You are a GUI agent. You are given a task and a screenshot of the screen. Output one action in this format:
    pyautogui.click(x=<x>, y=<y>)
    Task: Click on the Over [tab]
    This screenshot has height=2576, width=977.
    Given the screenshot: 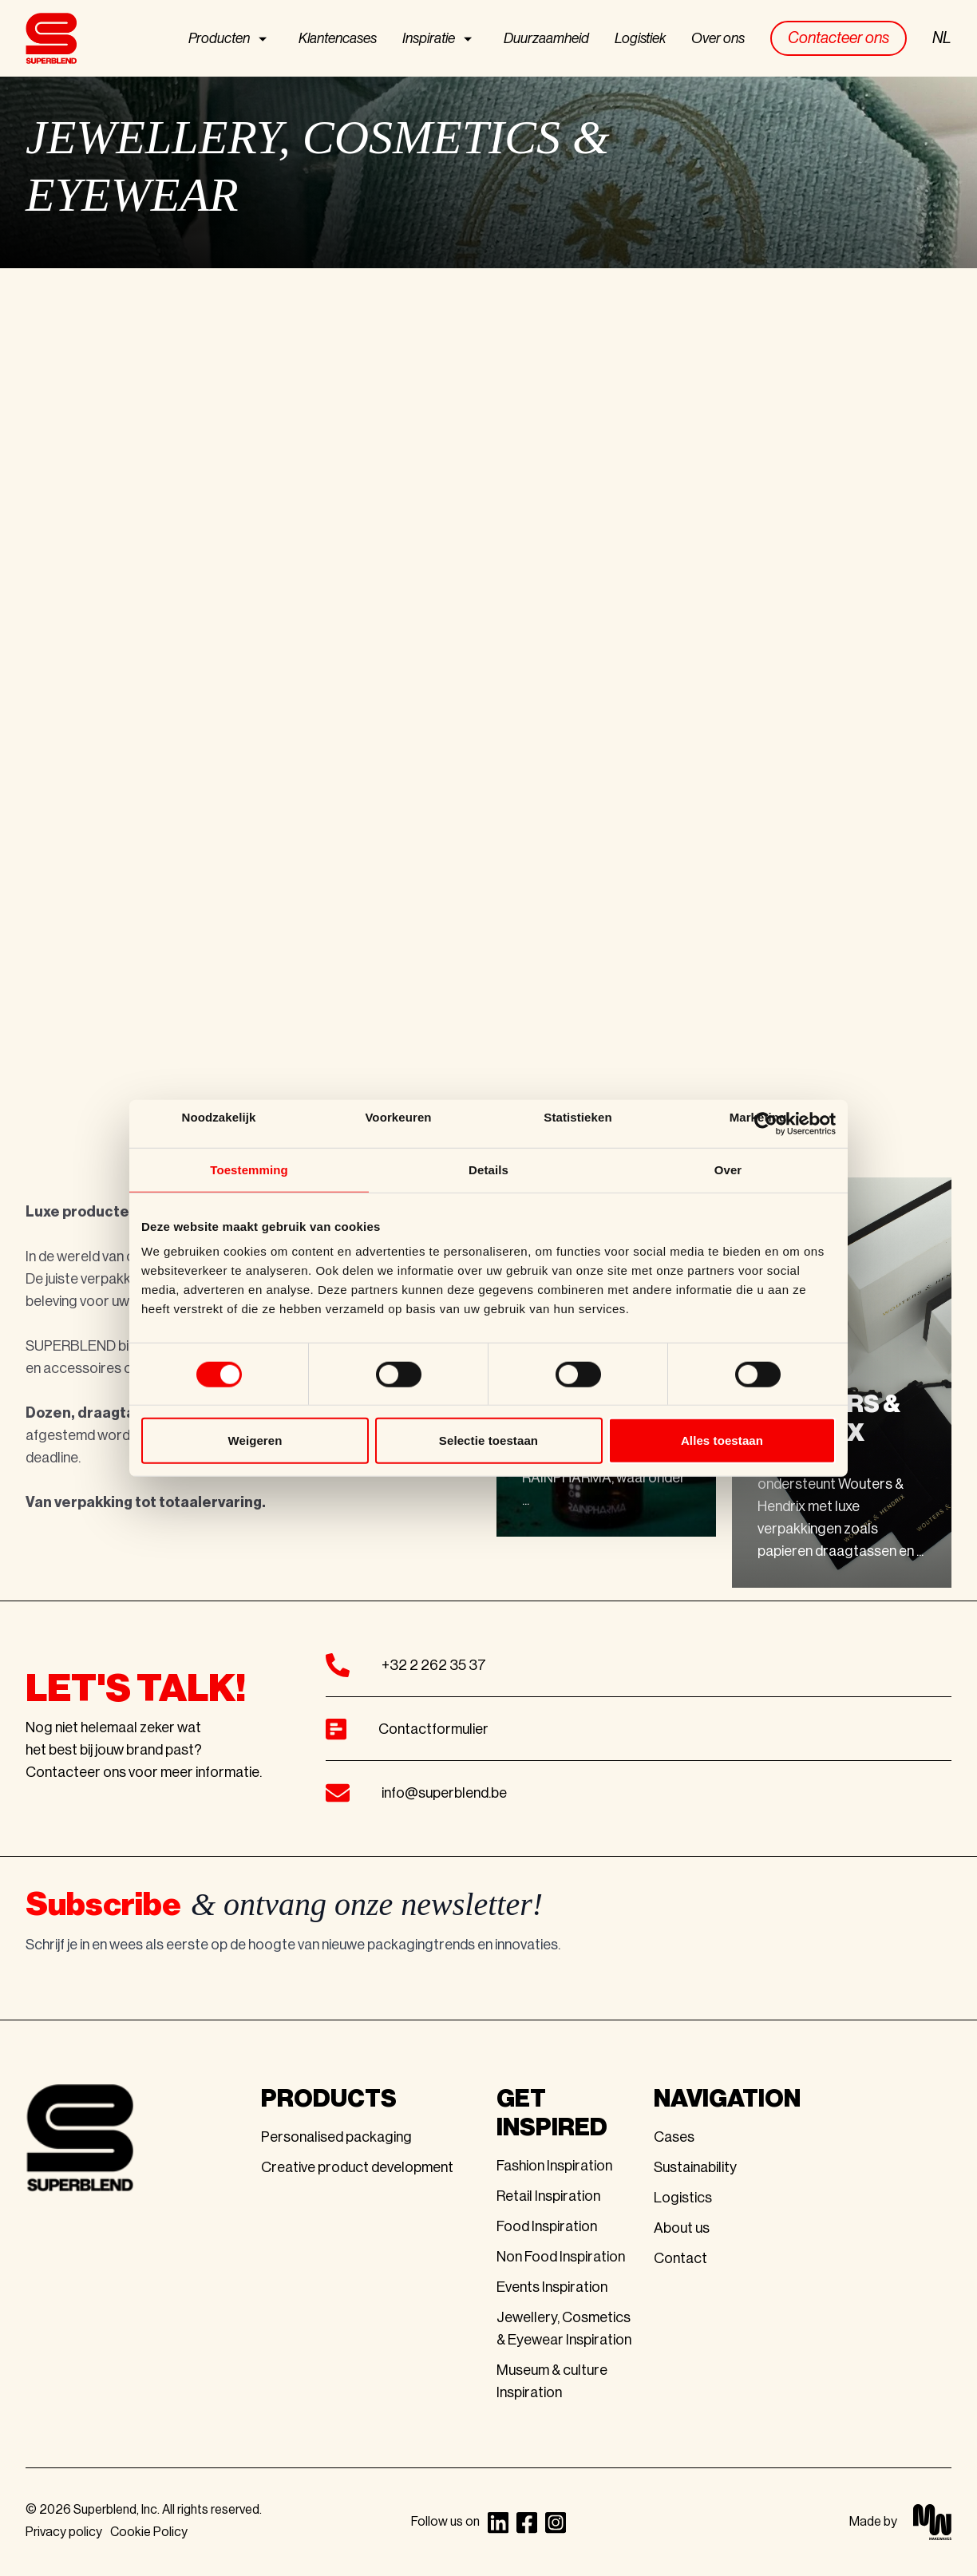 What is the action you would take?
    pyautogui.click(x=728, y=1169)
    